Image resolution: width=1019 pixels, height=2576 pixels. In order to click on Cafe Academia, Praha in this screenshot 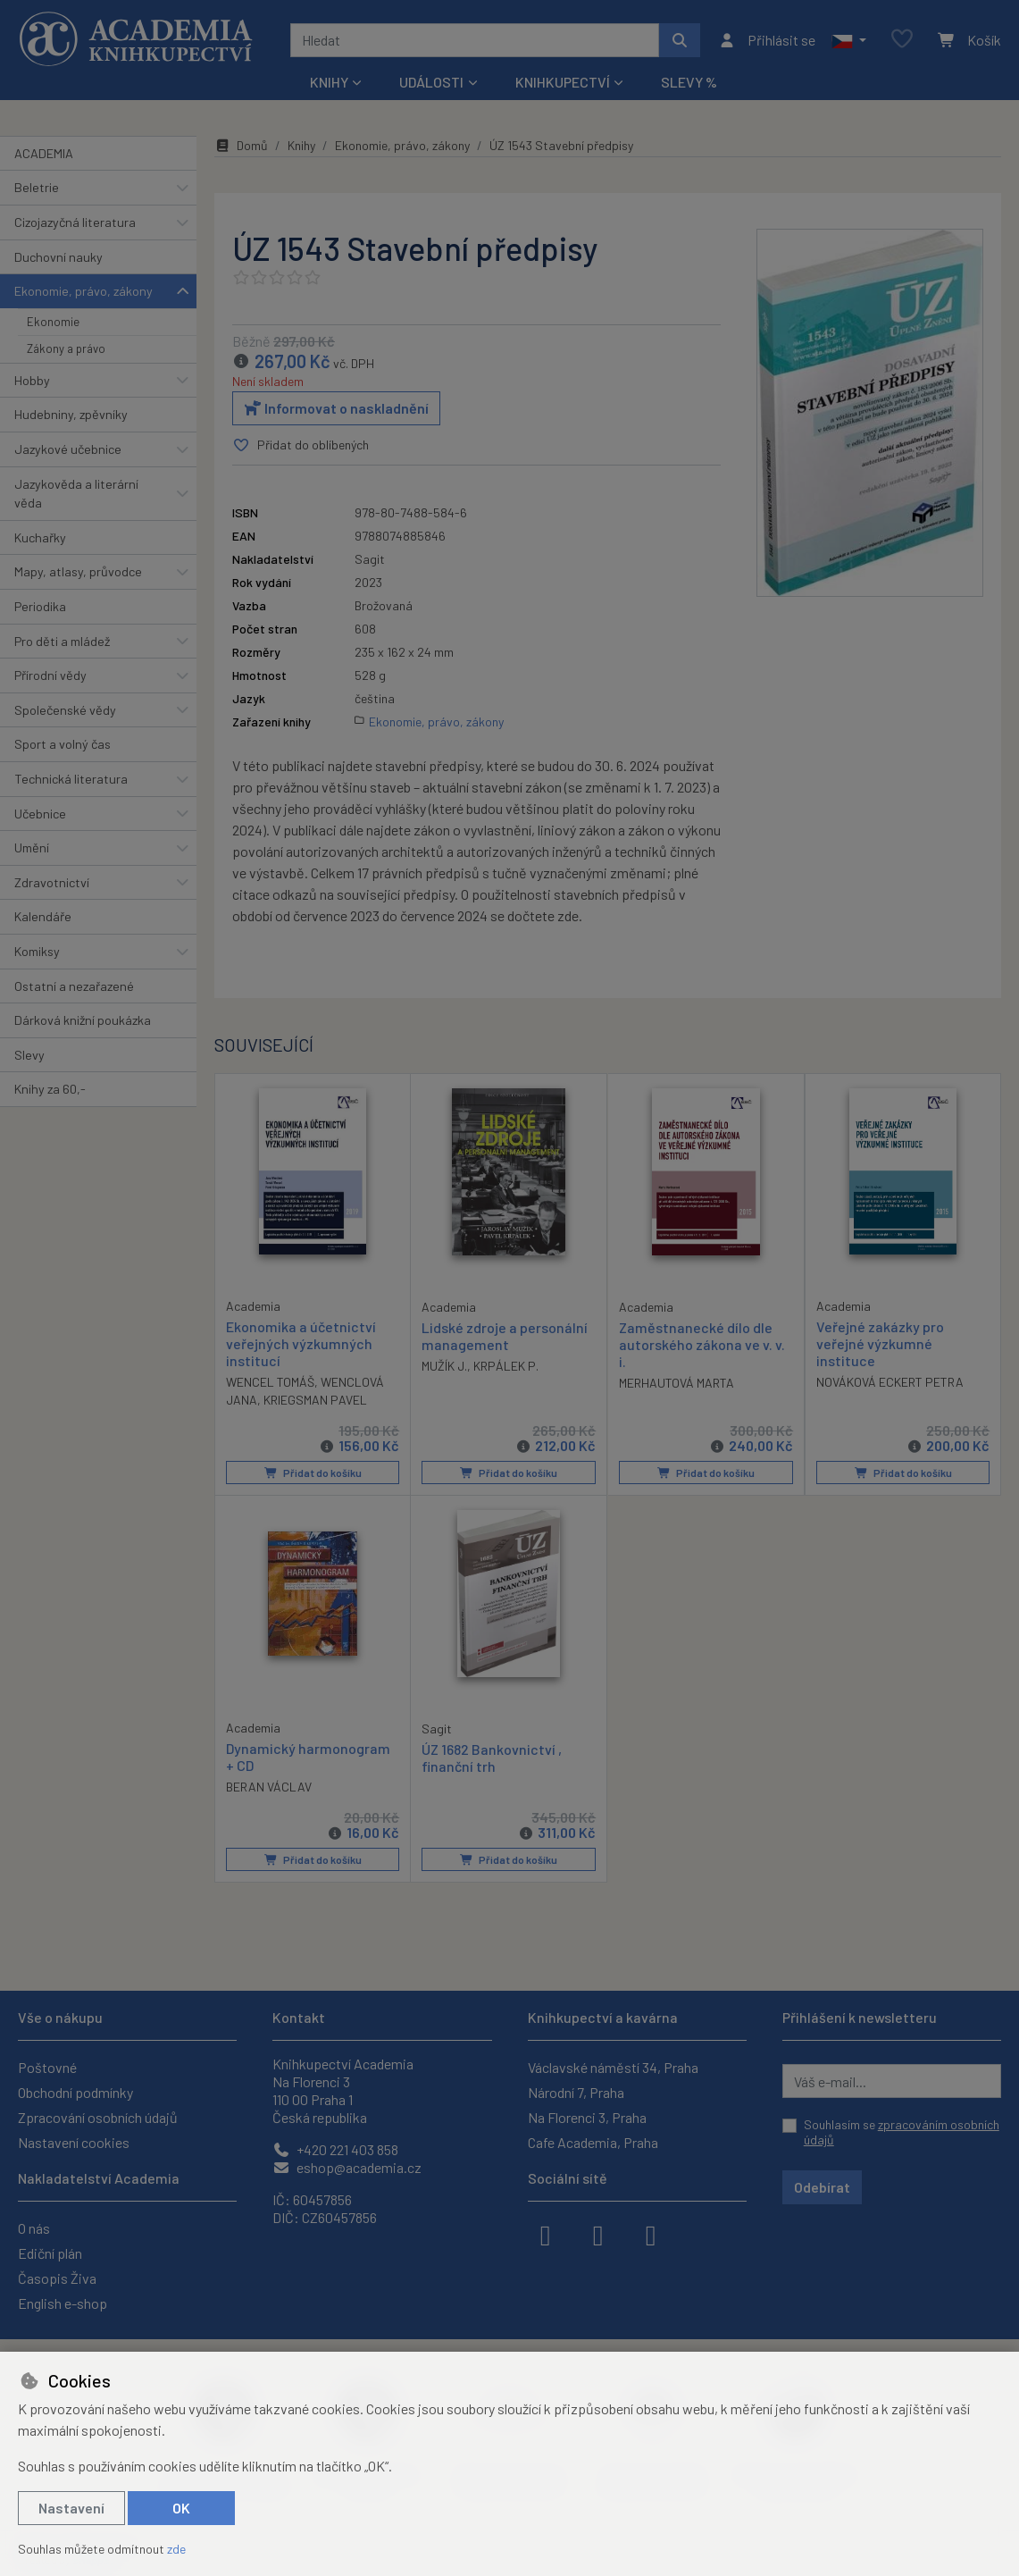, I will do `click(593, 2142)`.